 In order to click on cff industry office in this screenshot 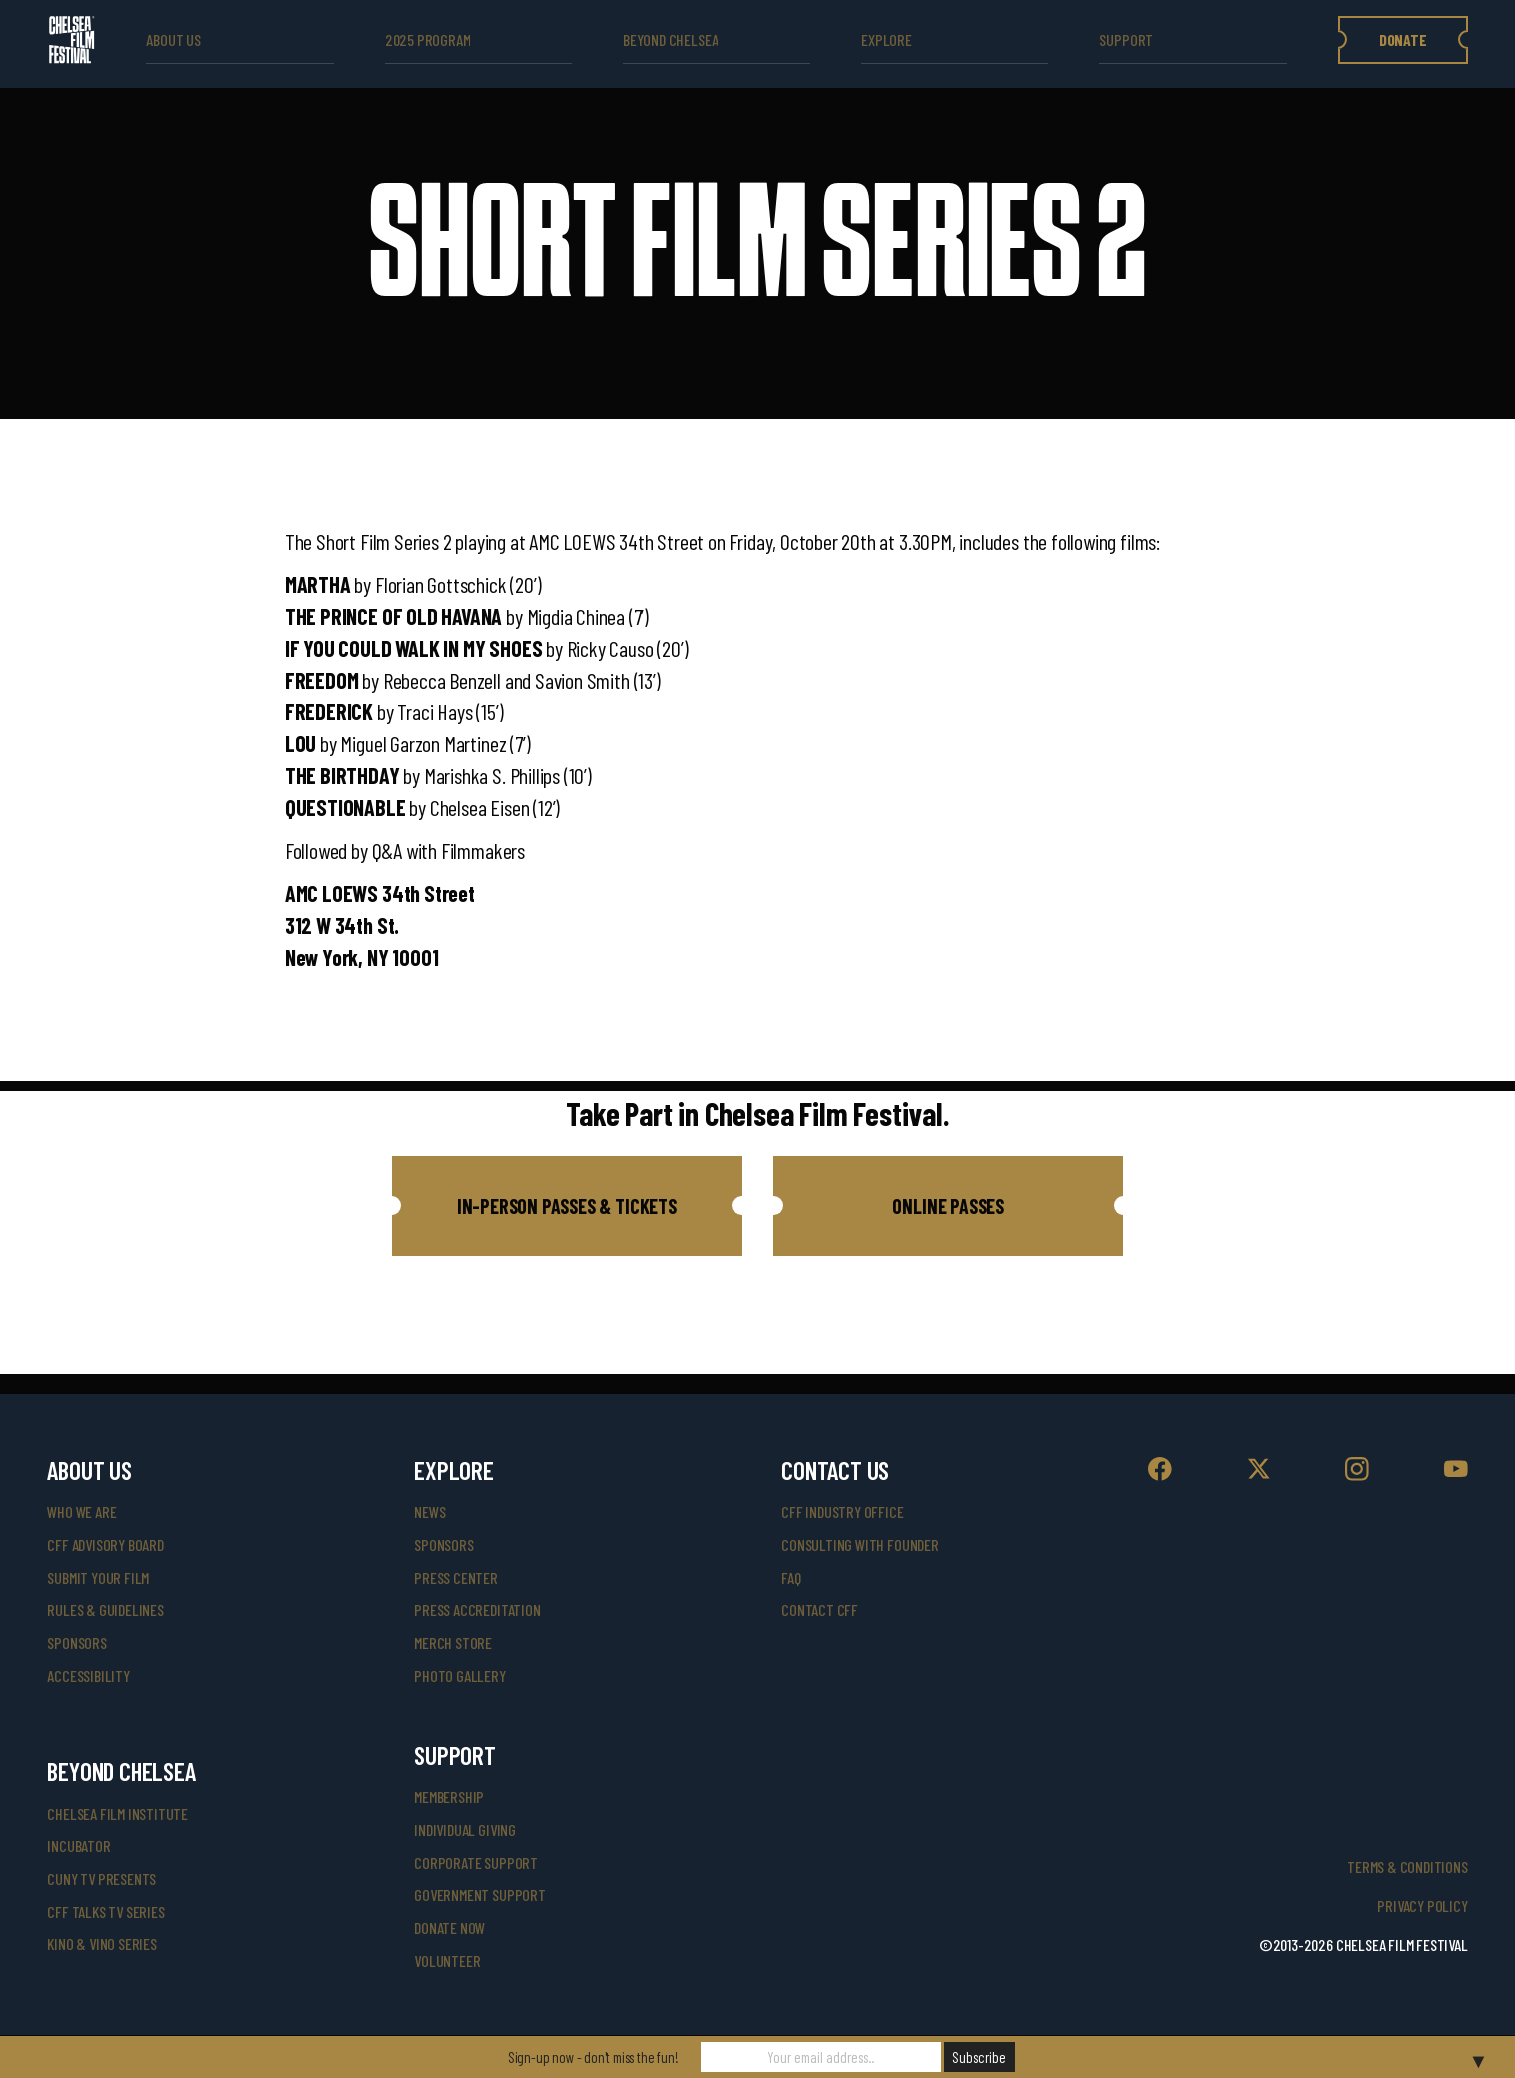, I will do `click(842, 1511)`.